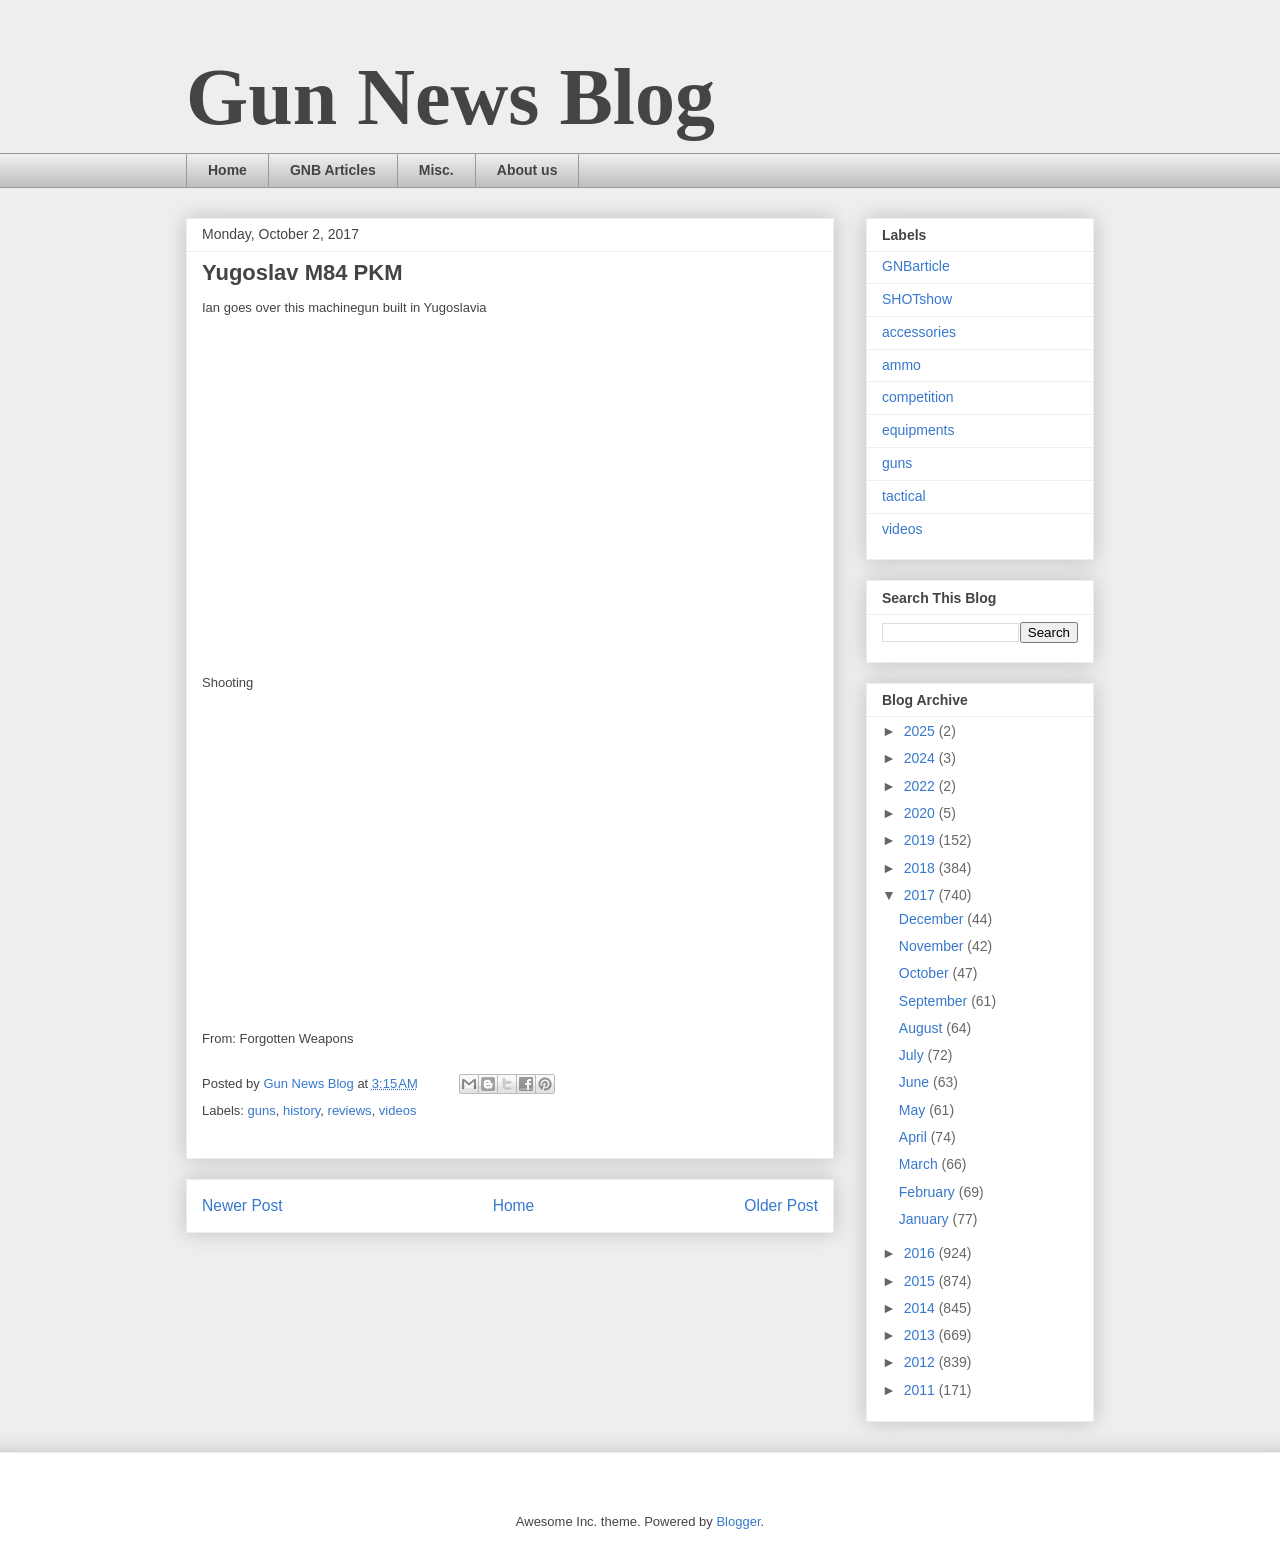 The height and width of the screenshot is (1561, 1280). What do you see at coordinates (921, 758) in the screenshot?
I see `2024` at bounding box center [921, 758].